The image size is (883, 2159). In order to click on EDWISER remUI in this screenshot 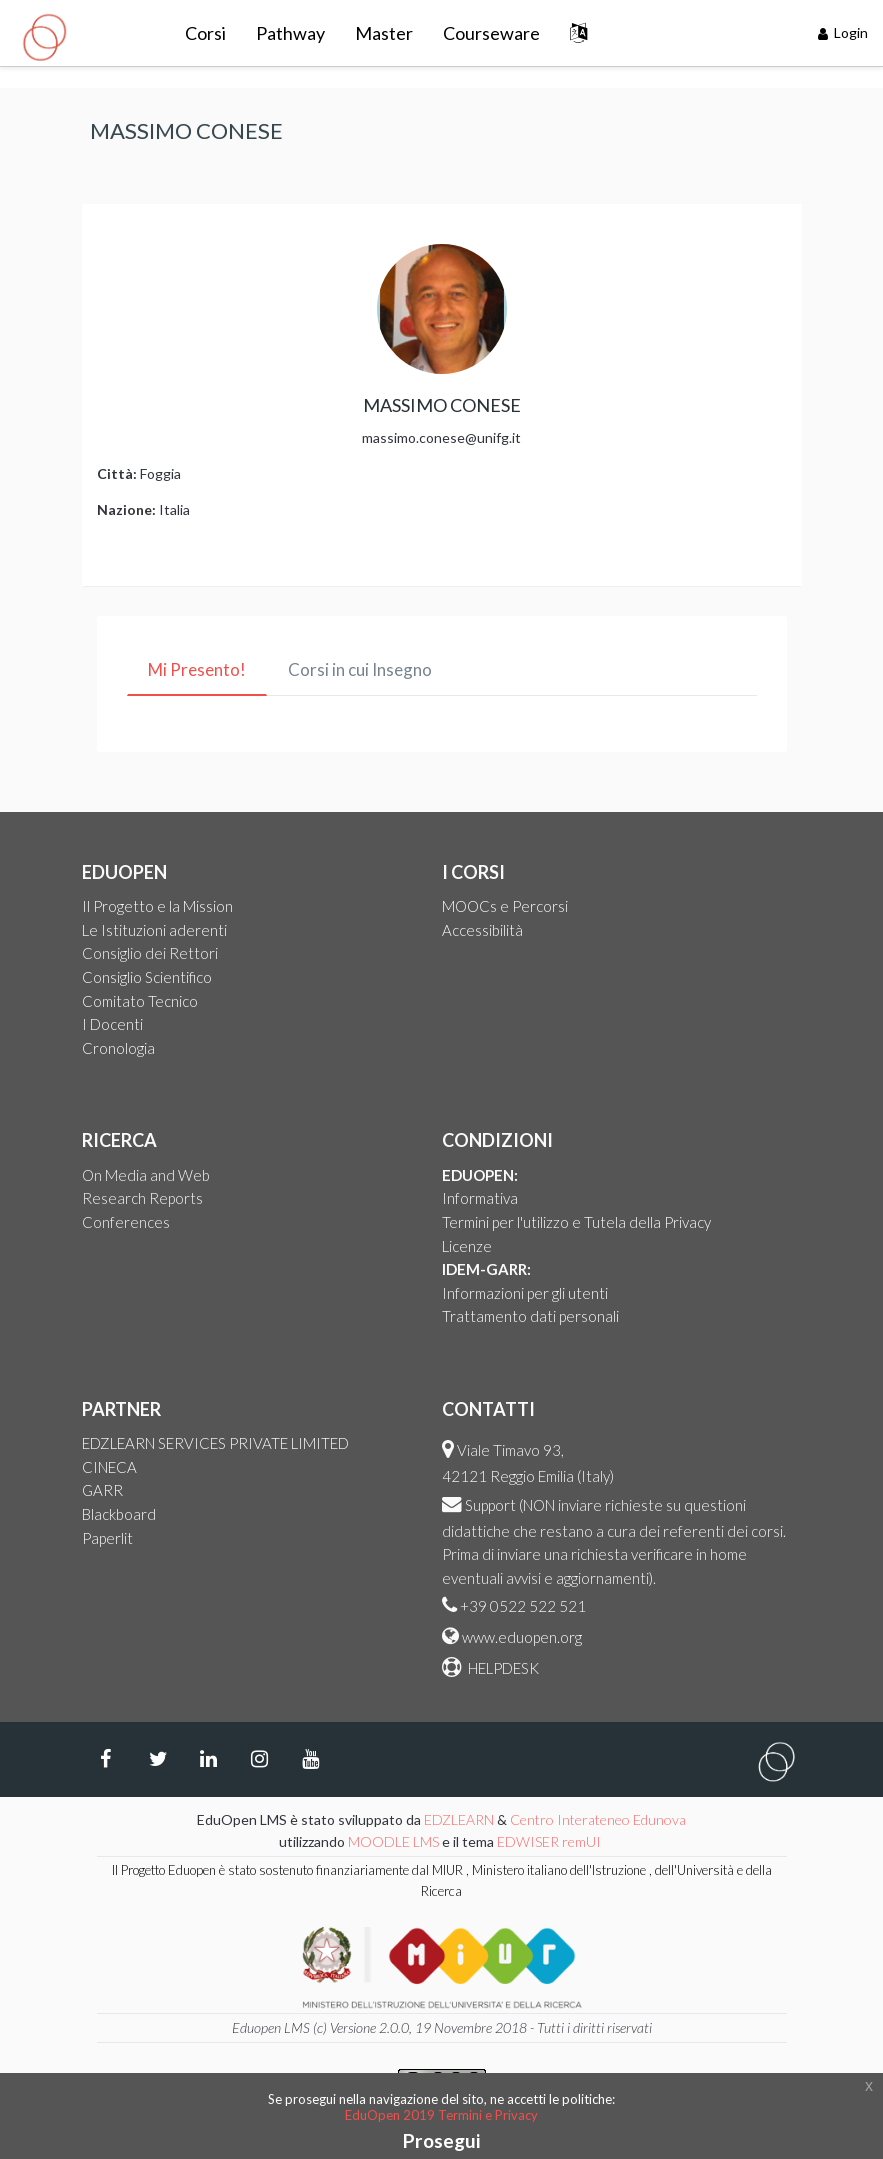, I will do `click(550, 1841)`.